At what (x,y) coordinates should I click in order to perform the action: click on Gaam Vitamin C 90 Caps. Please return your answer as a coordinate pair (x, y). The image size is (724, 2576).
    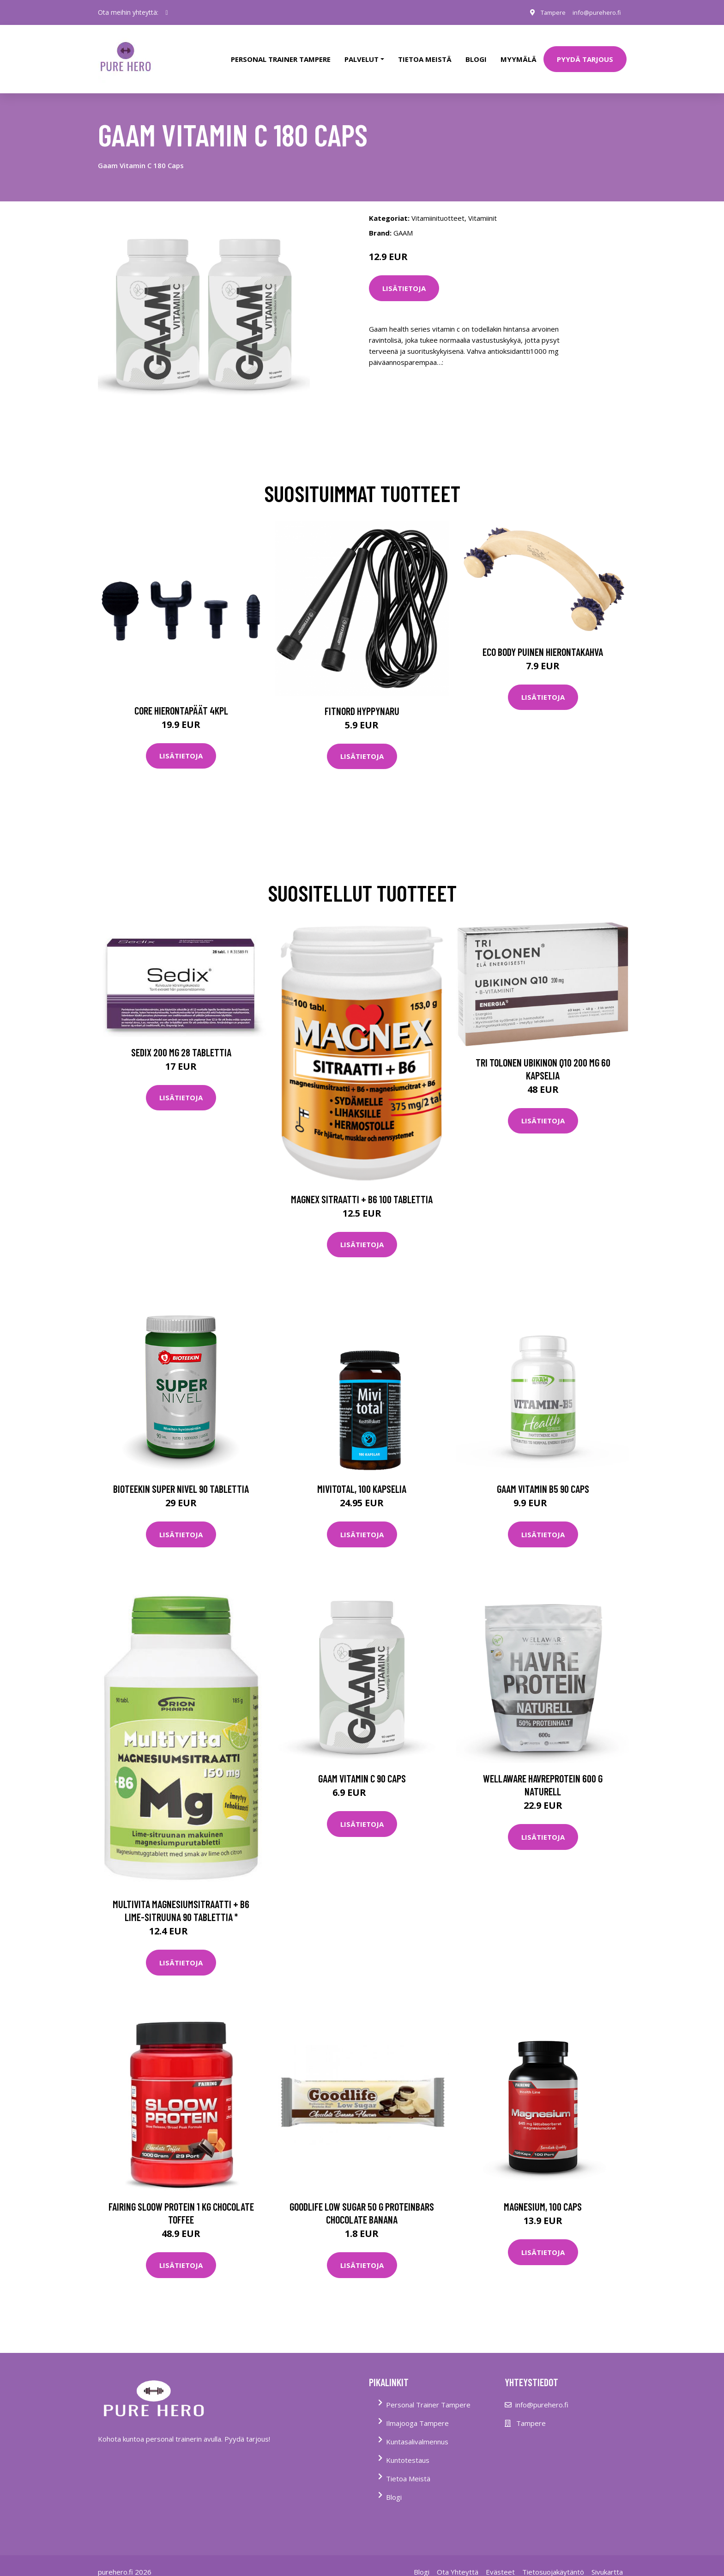
    Looking at the image, I should click on (362, 1766).